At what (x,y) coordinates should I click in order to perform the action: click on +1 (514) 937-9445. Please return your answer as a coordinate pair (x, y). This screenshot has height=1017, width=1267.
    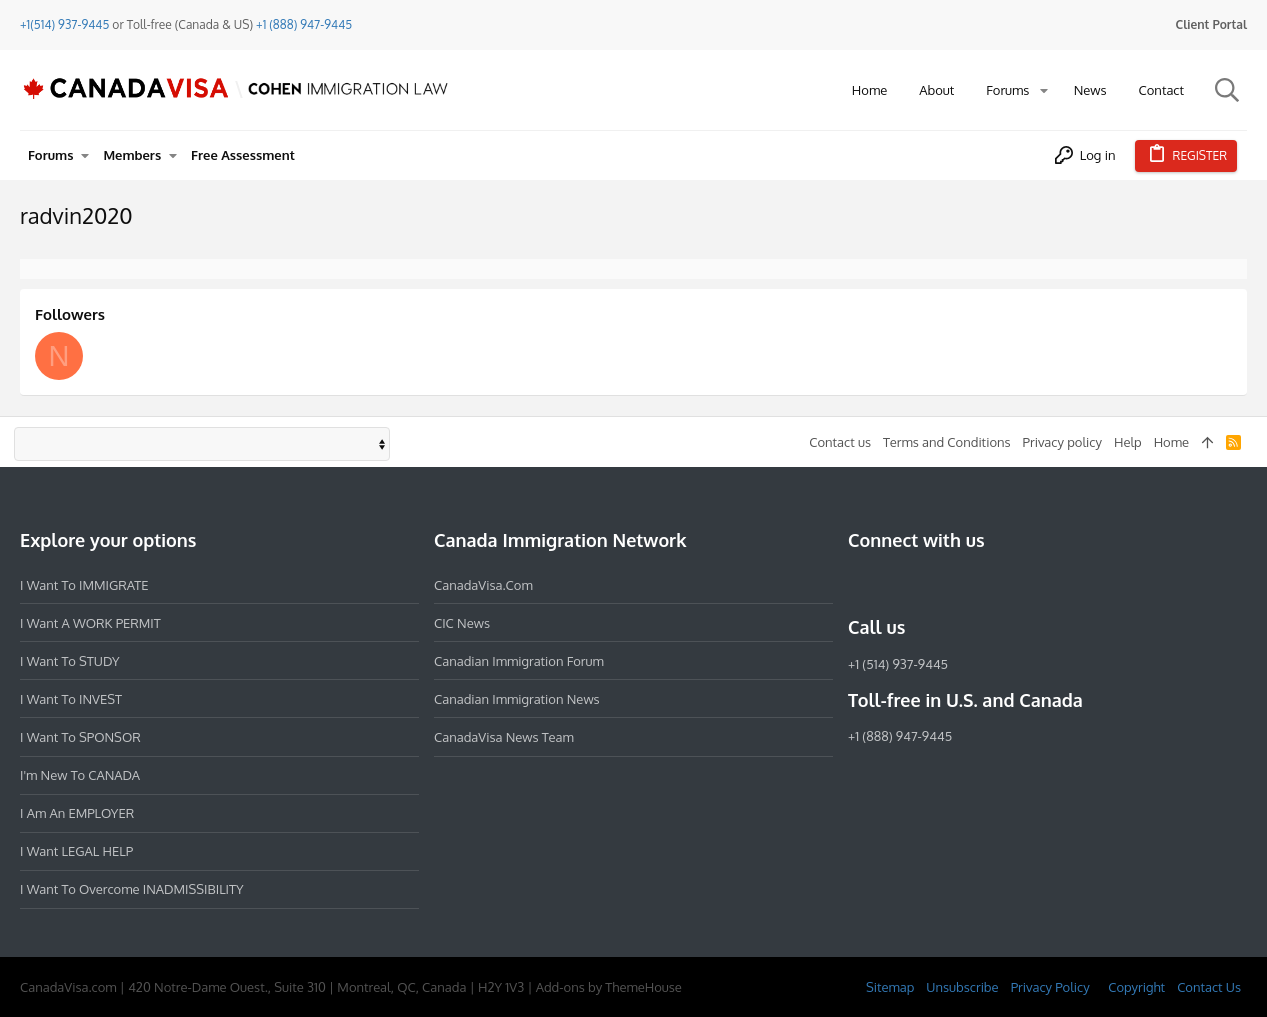
    Looking at the image, I should click on (898, 664).